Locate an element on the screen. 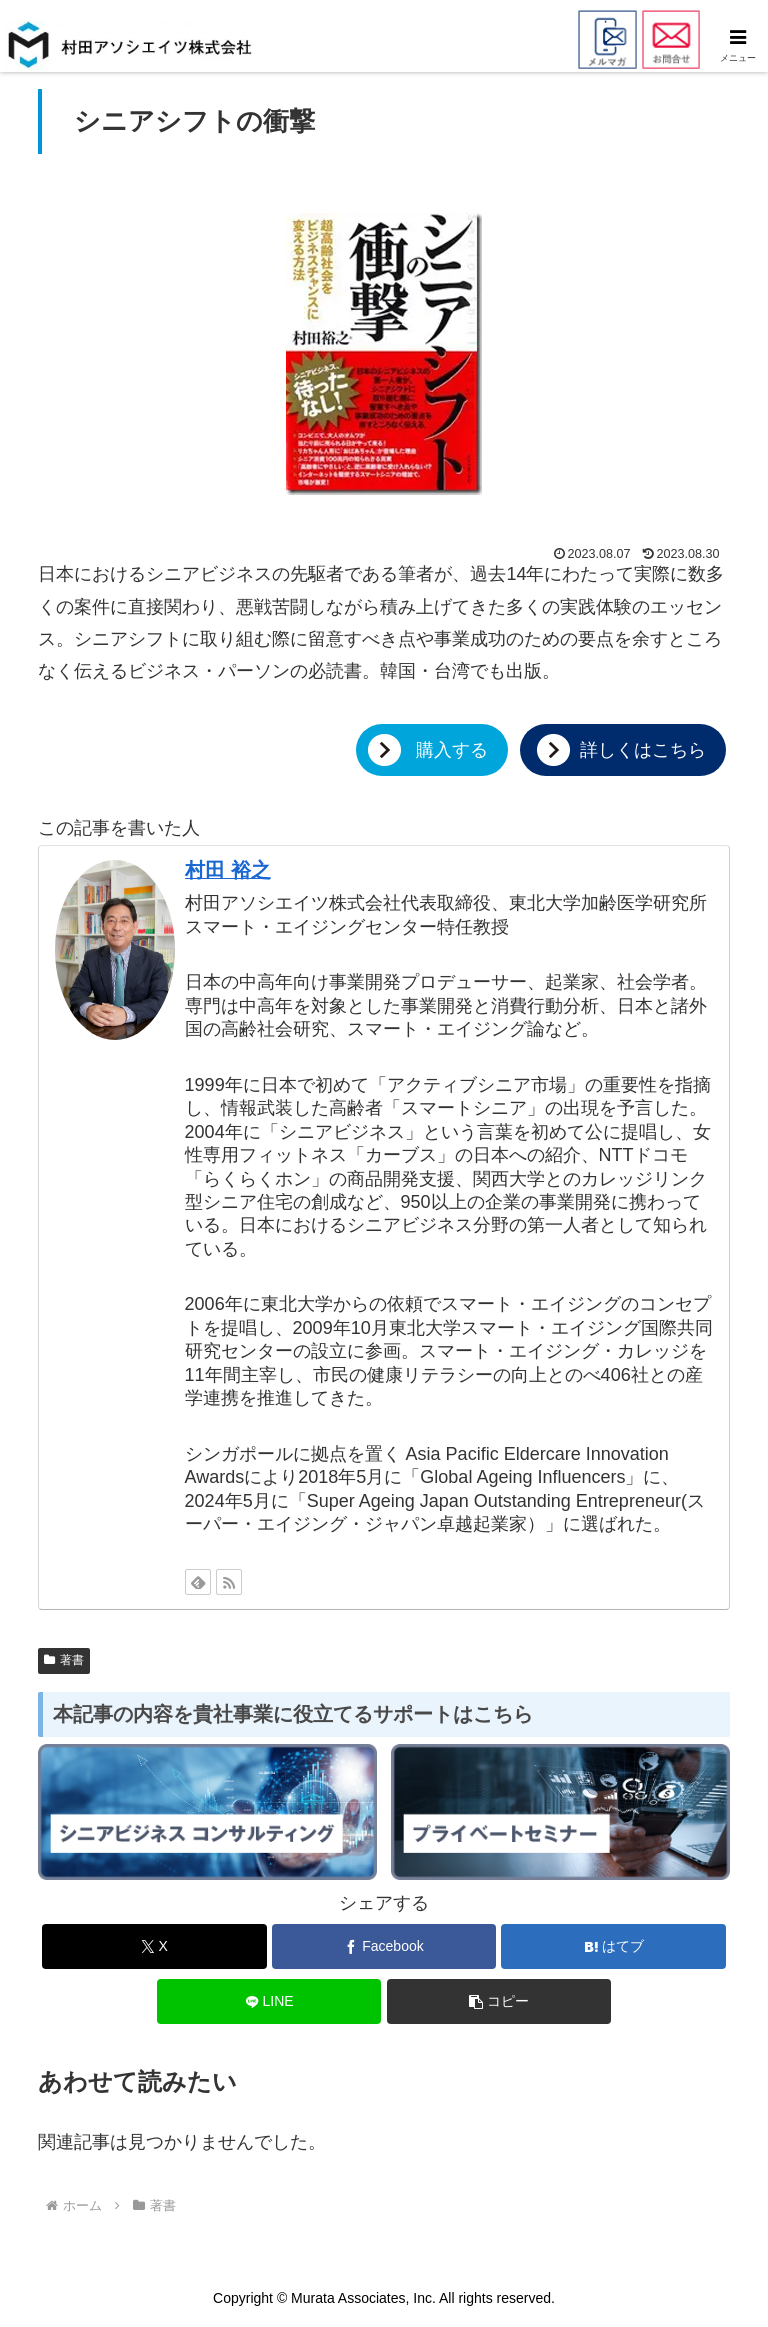  [はてブでブックマーク] is located at coordinates (613, 1946).